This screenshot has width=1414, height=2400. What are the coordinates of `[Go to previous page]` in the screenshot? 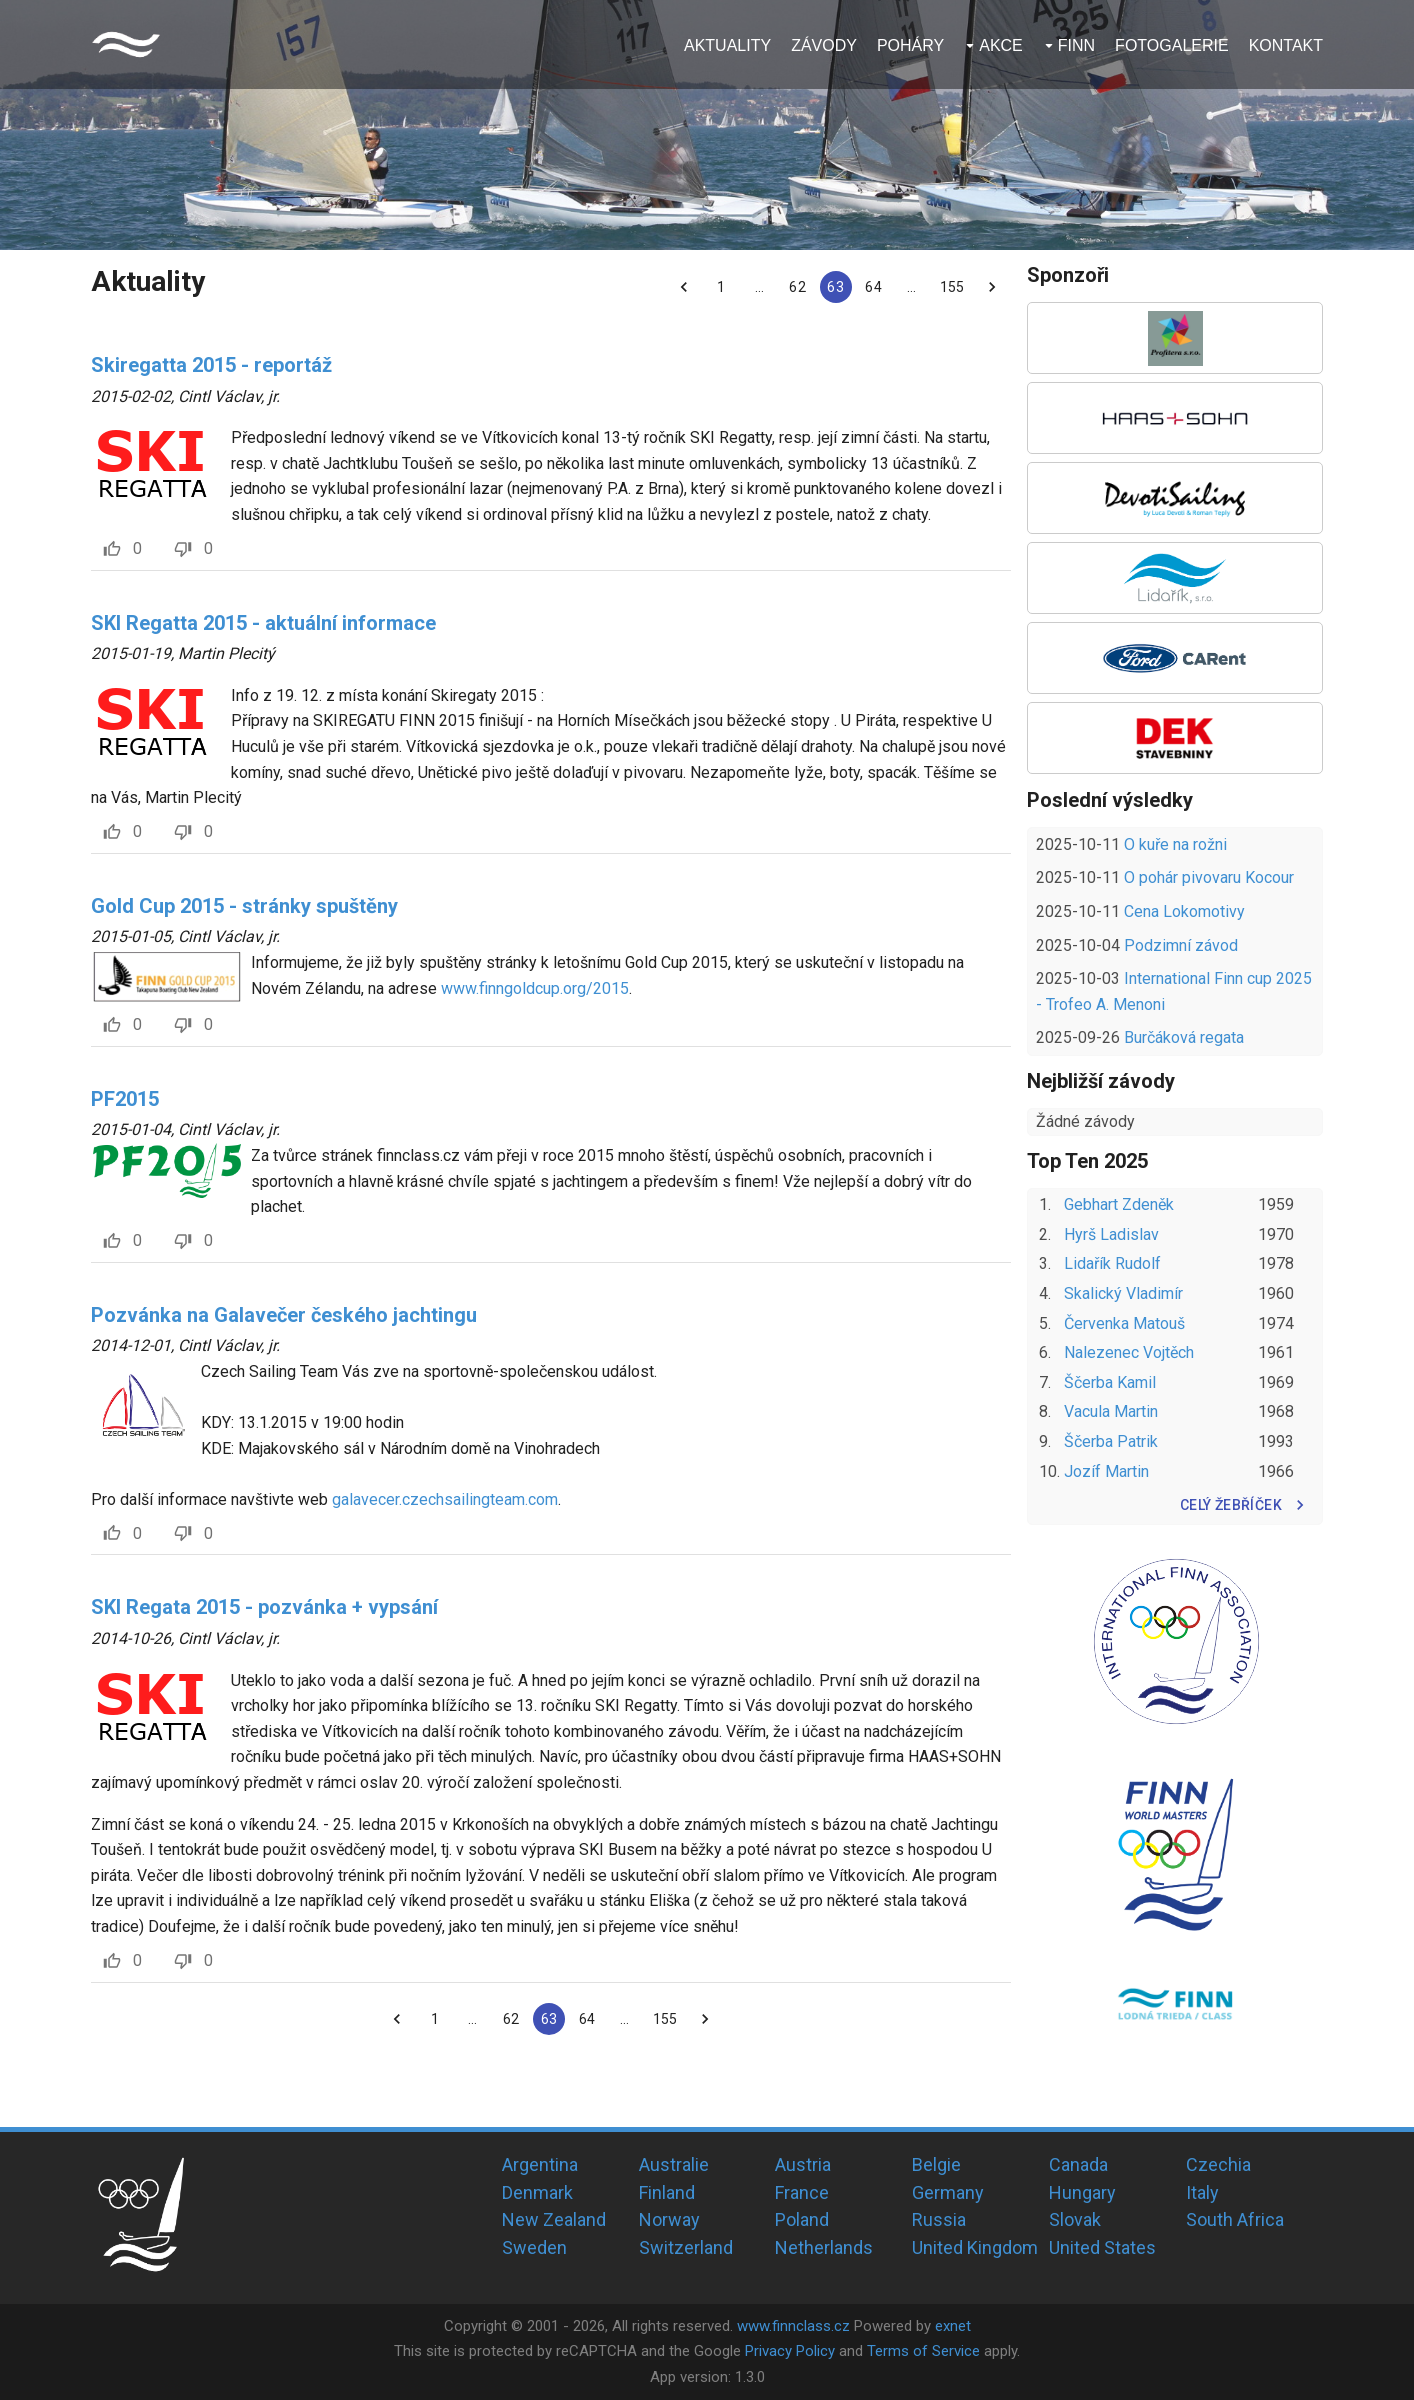 It's located at (684, 287).